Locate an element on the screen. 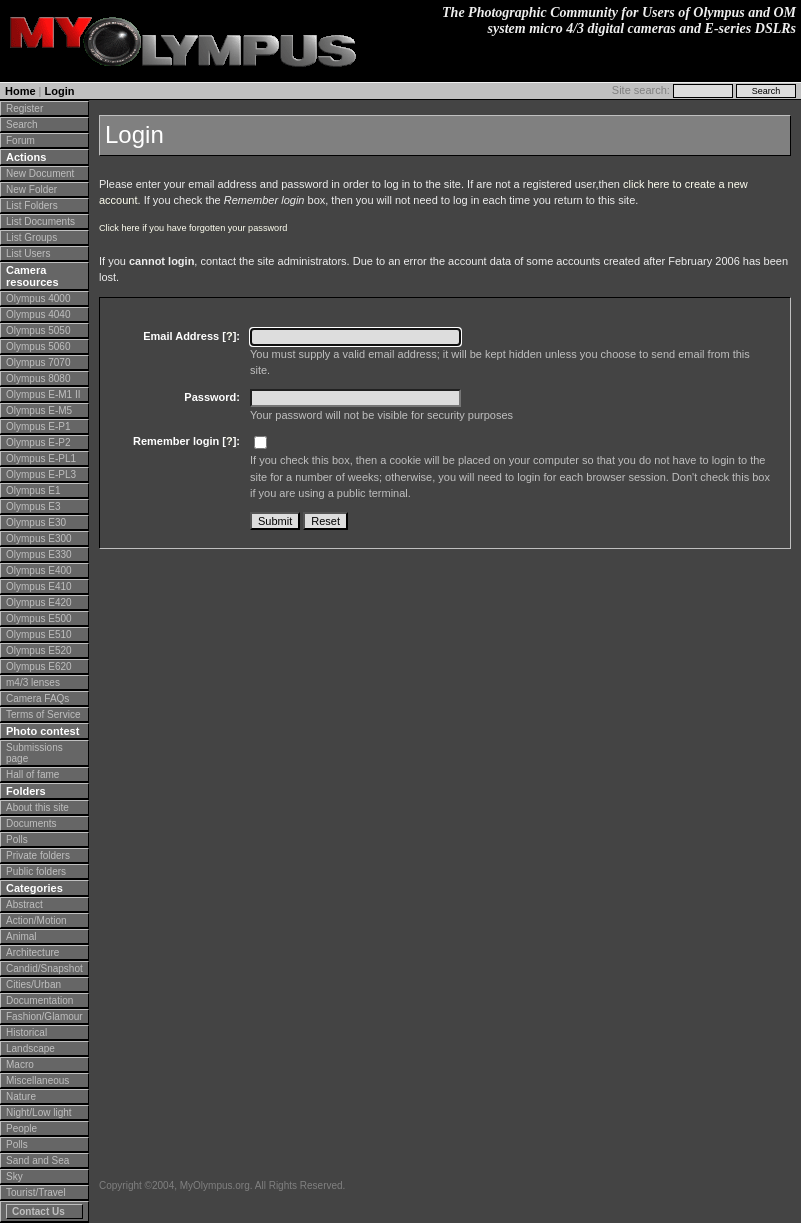  Fashion/Glamour is located at coordinates (44, 1016).